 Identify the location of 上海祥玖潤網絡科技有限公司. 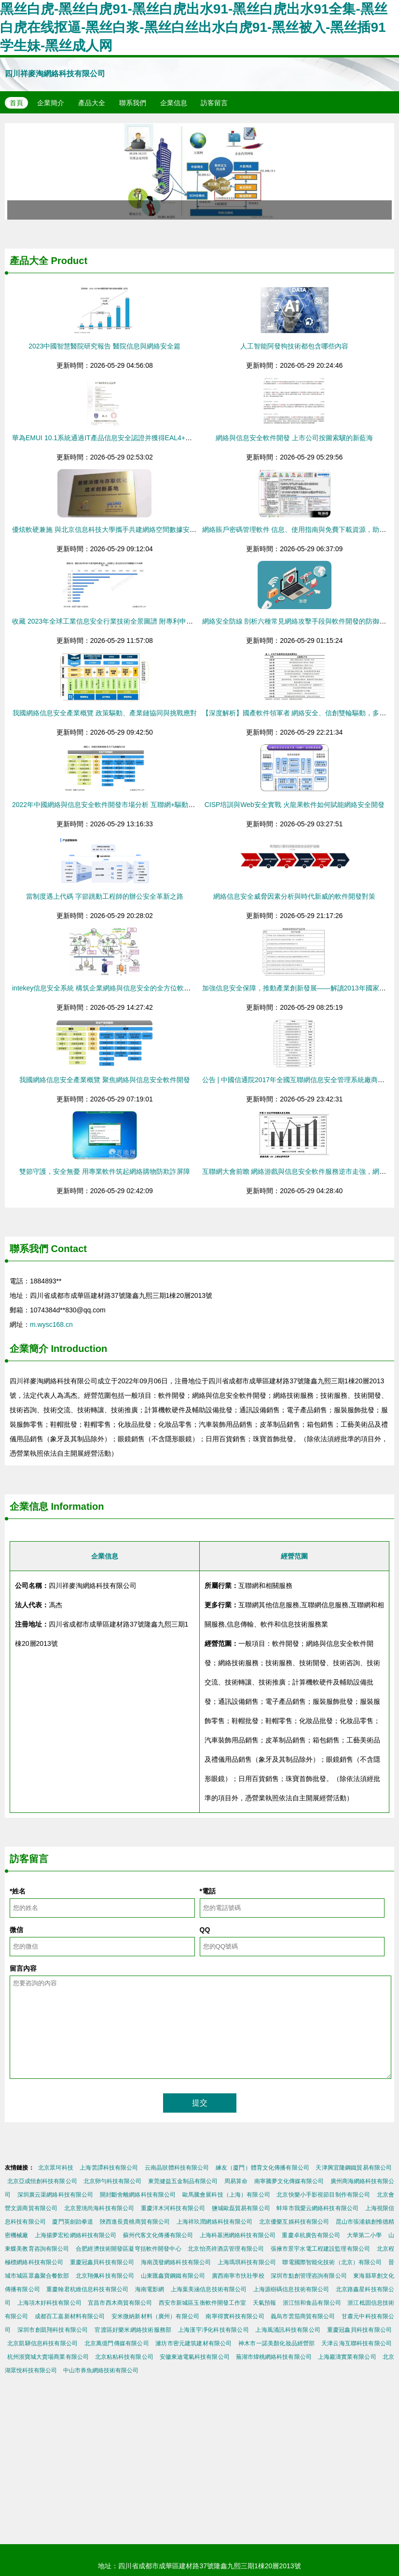
(215, 2221).